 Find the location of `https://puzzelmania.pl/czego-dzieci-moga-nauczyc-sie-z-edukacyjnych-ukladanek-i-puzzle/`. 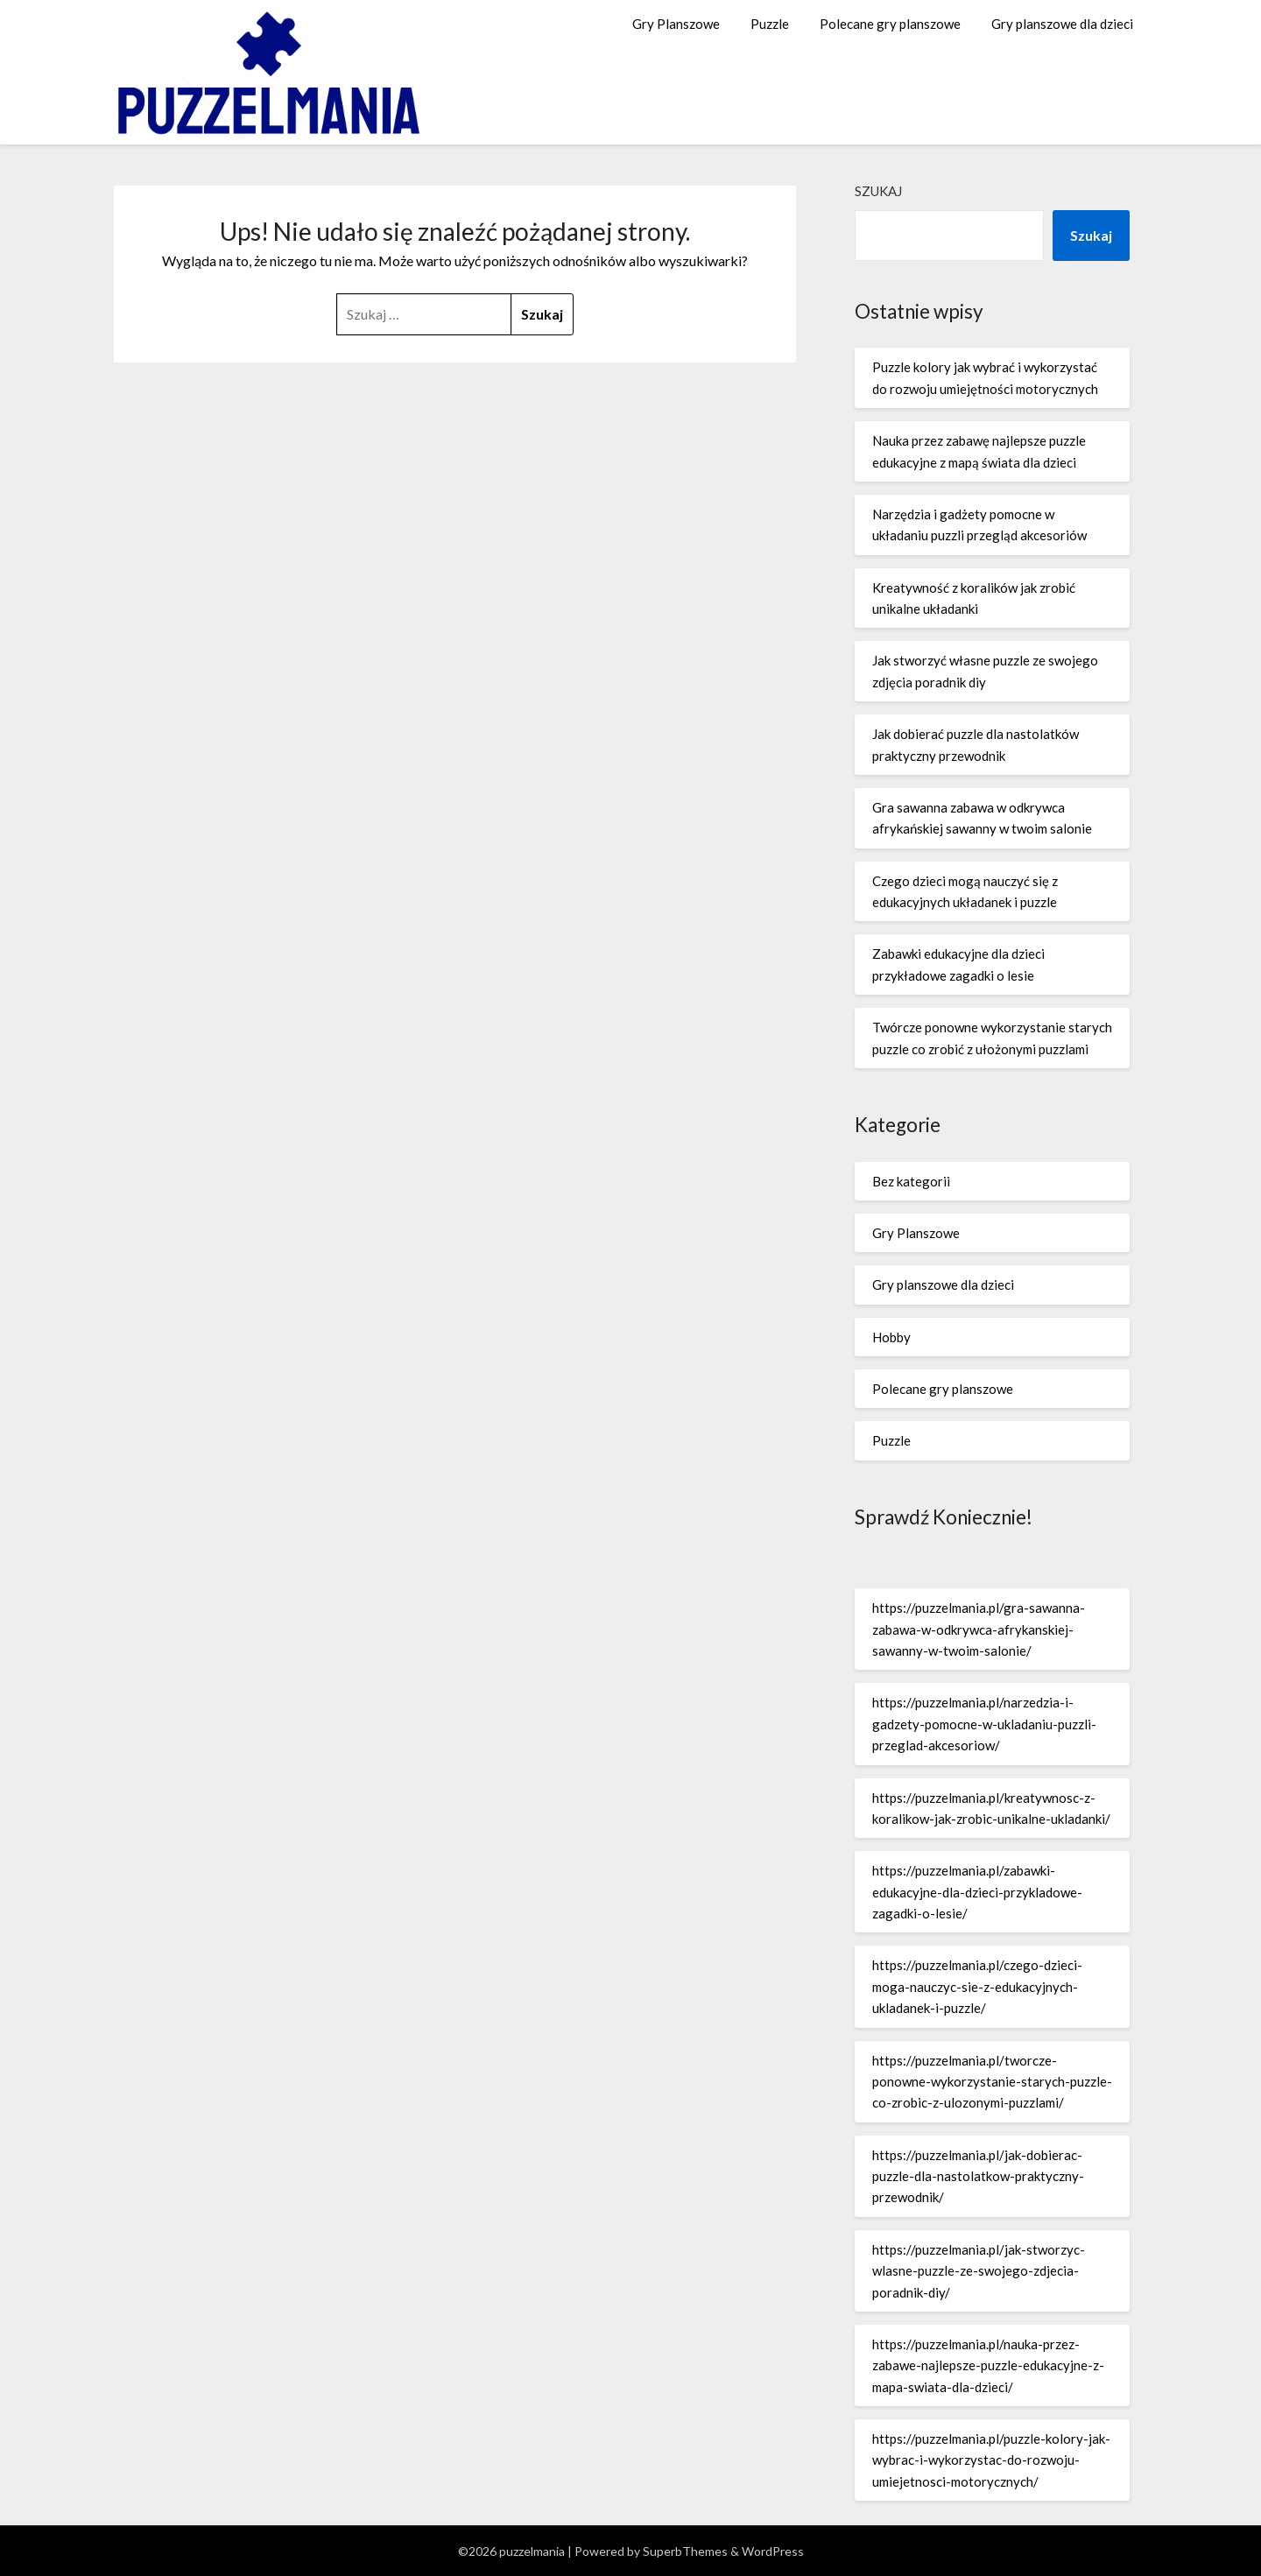

https://puzzelmania.pl/czego-dzieci-moga-nauczyc-sie-z-edukacyjnych-ukladanek-i-puzzle/ is located at coordinates (977, 1986).